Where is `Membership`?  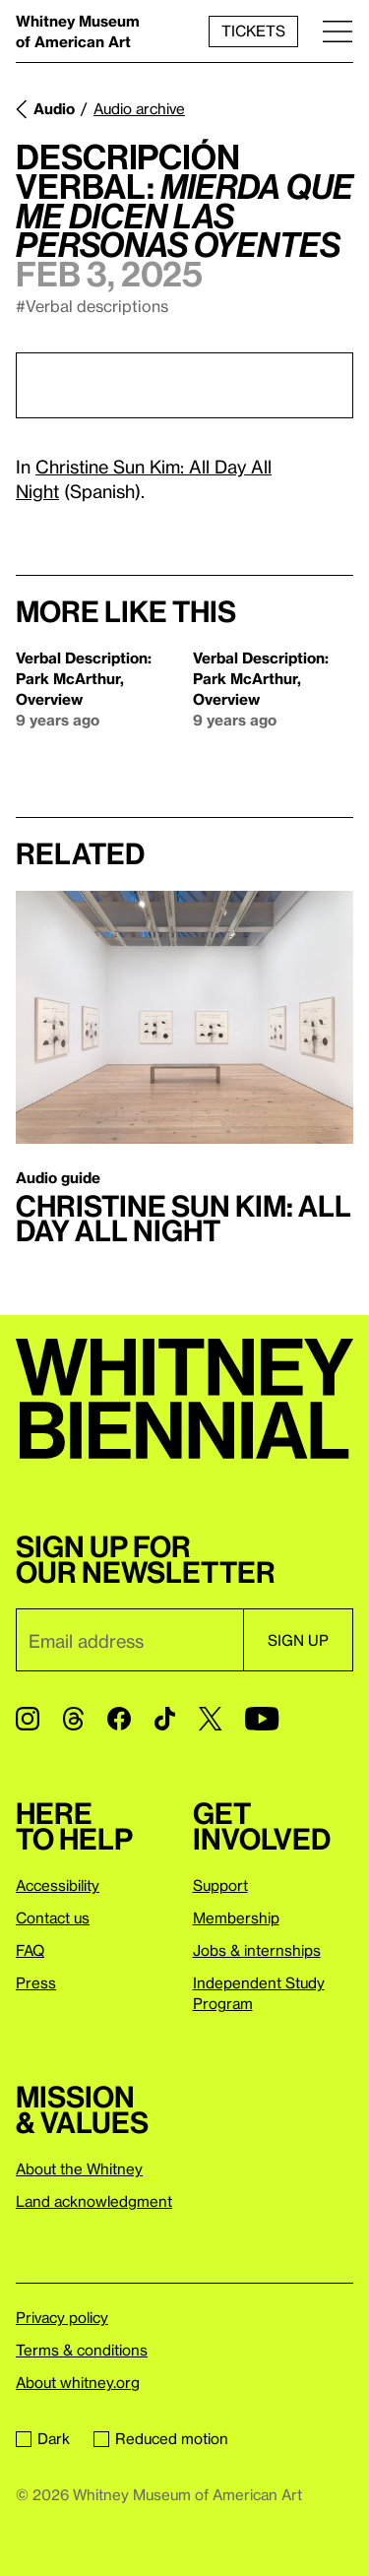
Membership is located at coordinates (236, 1917).